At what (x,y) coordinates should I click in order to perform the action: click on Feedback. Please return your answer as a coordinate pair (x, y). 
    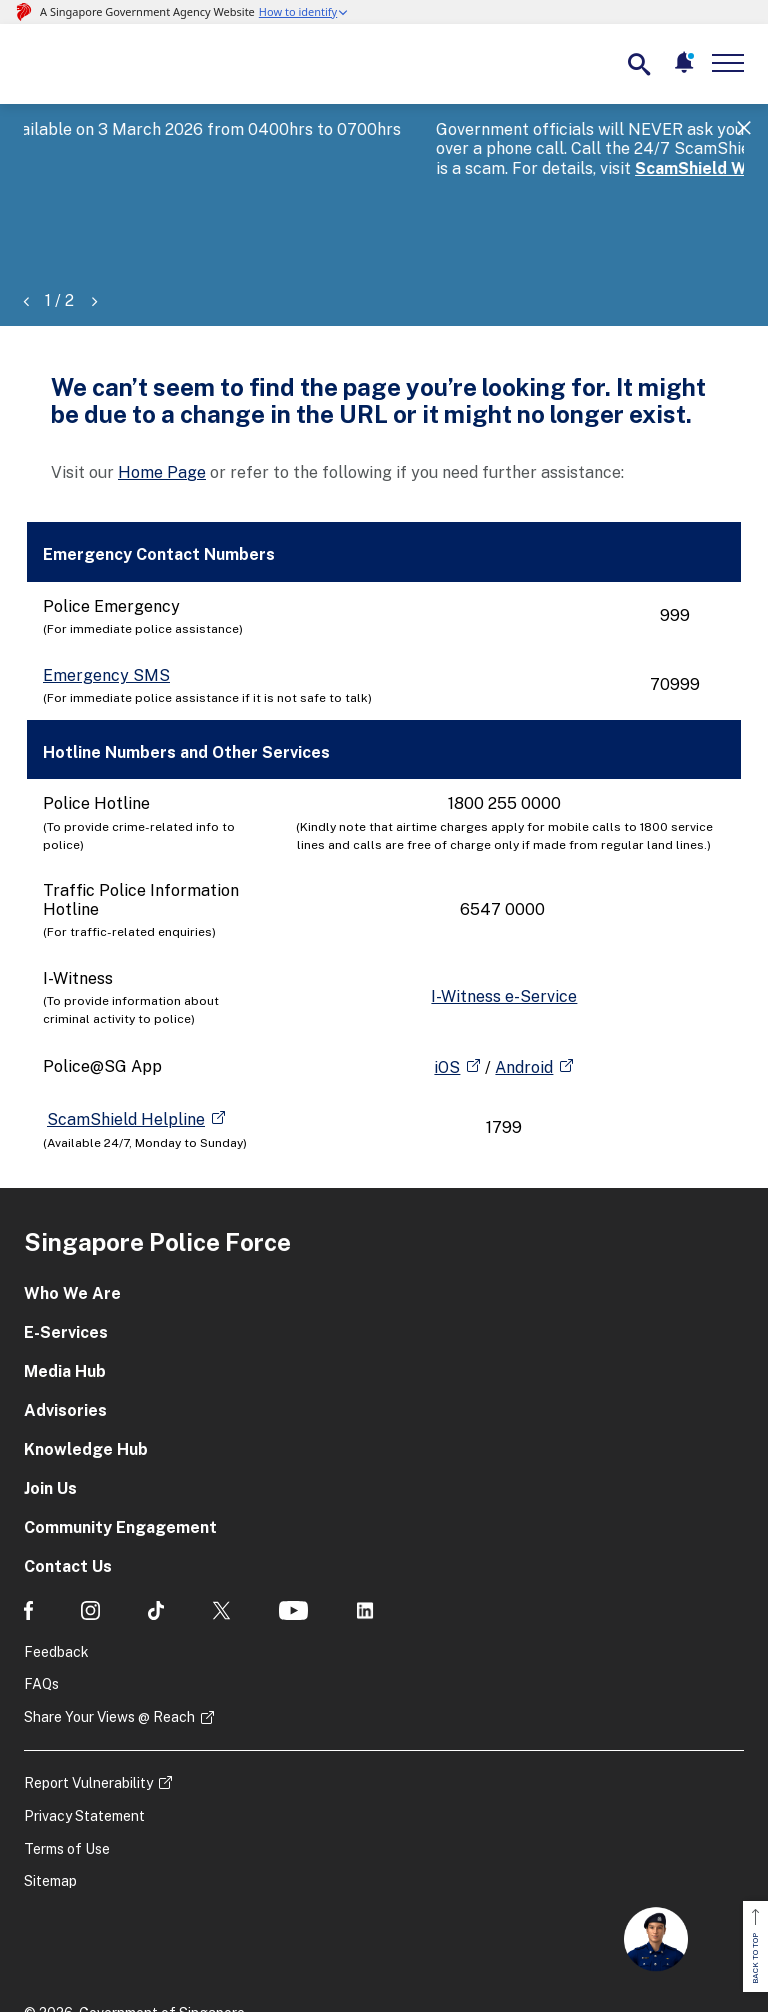
    Looking at the image, I should click on (56, 1556).